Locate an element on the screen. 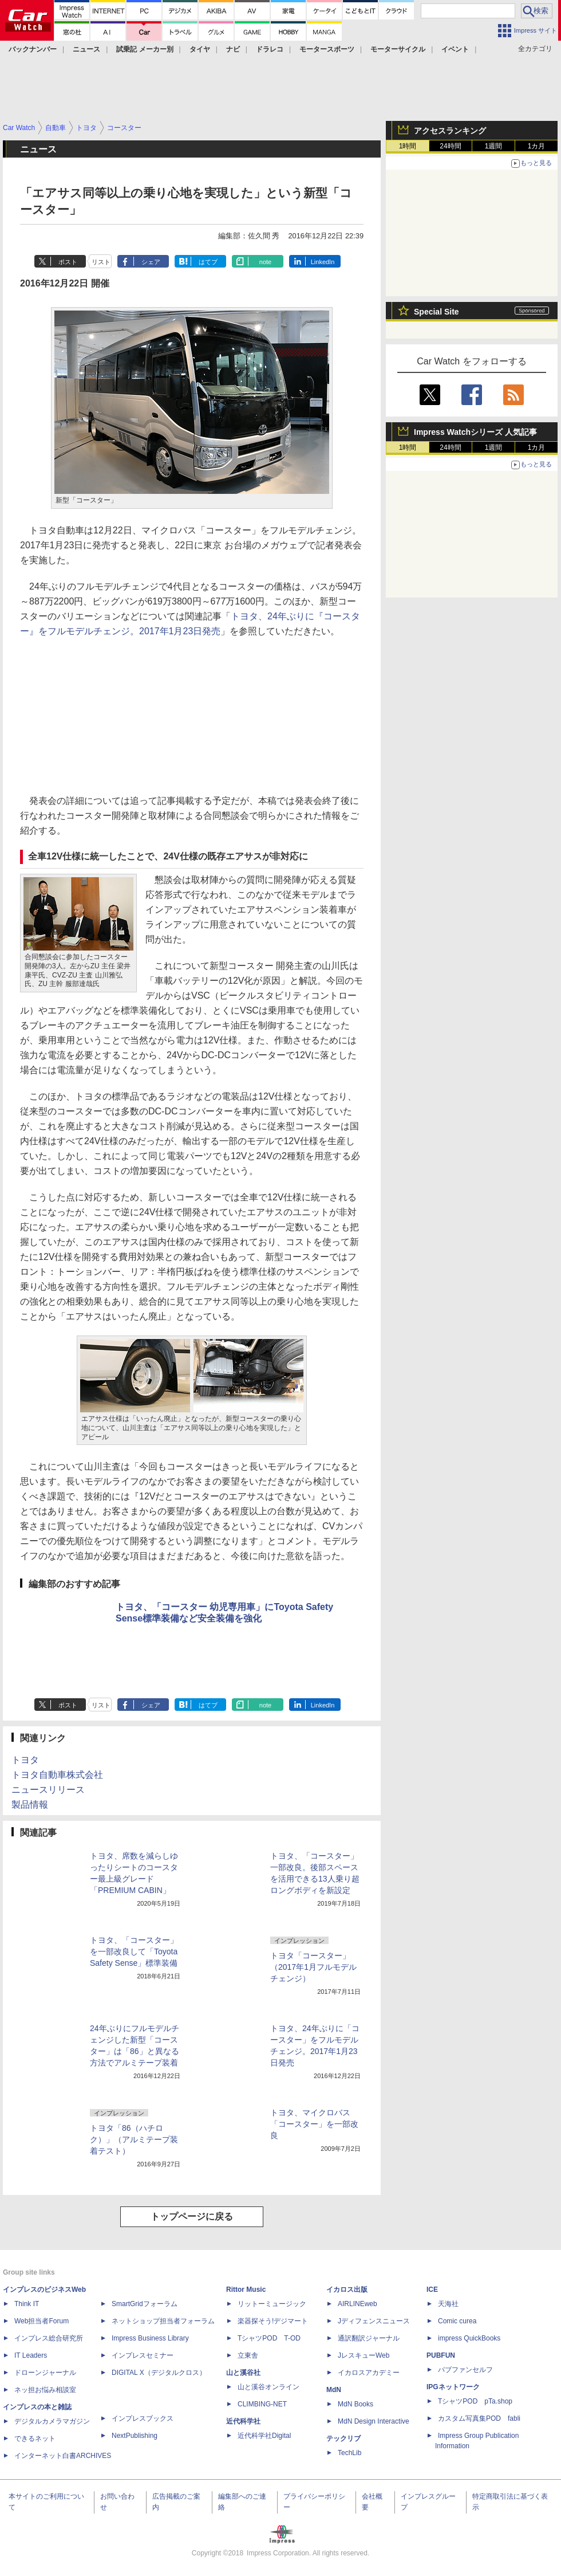 The height and width of the screenshot is (2576, 561). 天海社 is located at coordinates (448, 2304).